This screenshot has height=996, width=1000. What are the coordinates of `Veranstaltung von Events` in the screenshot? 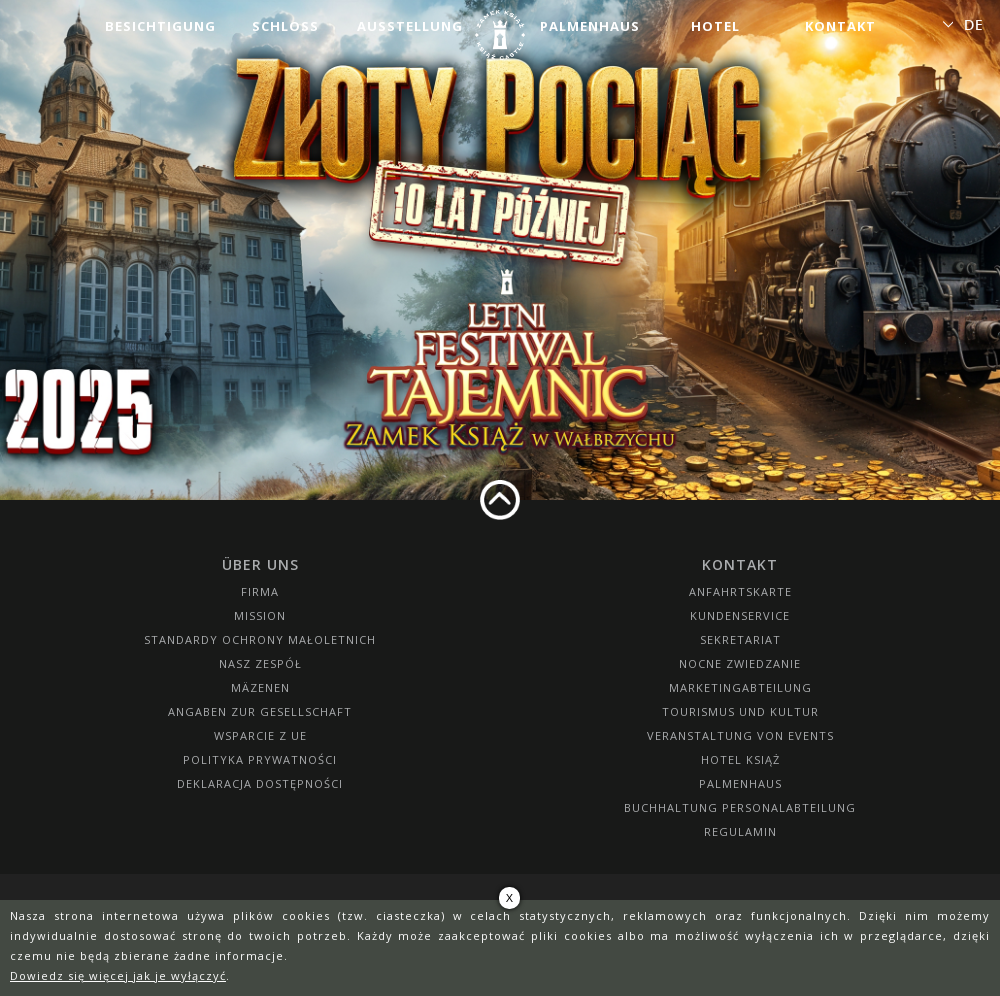 It's located at (740, 735).